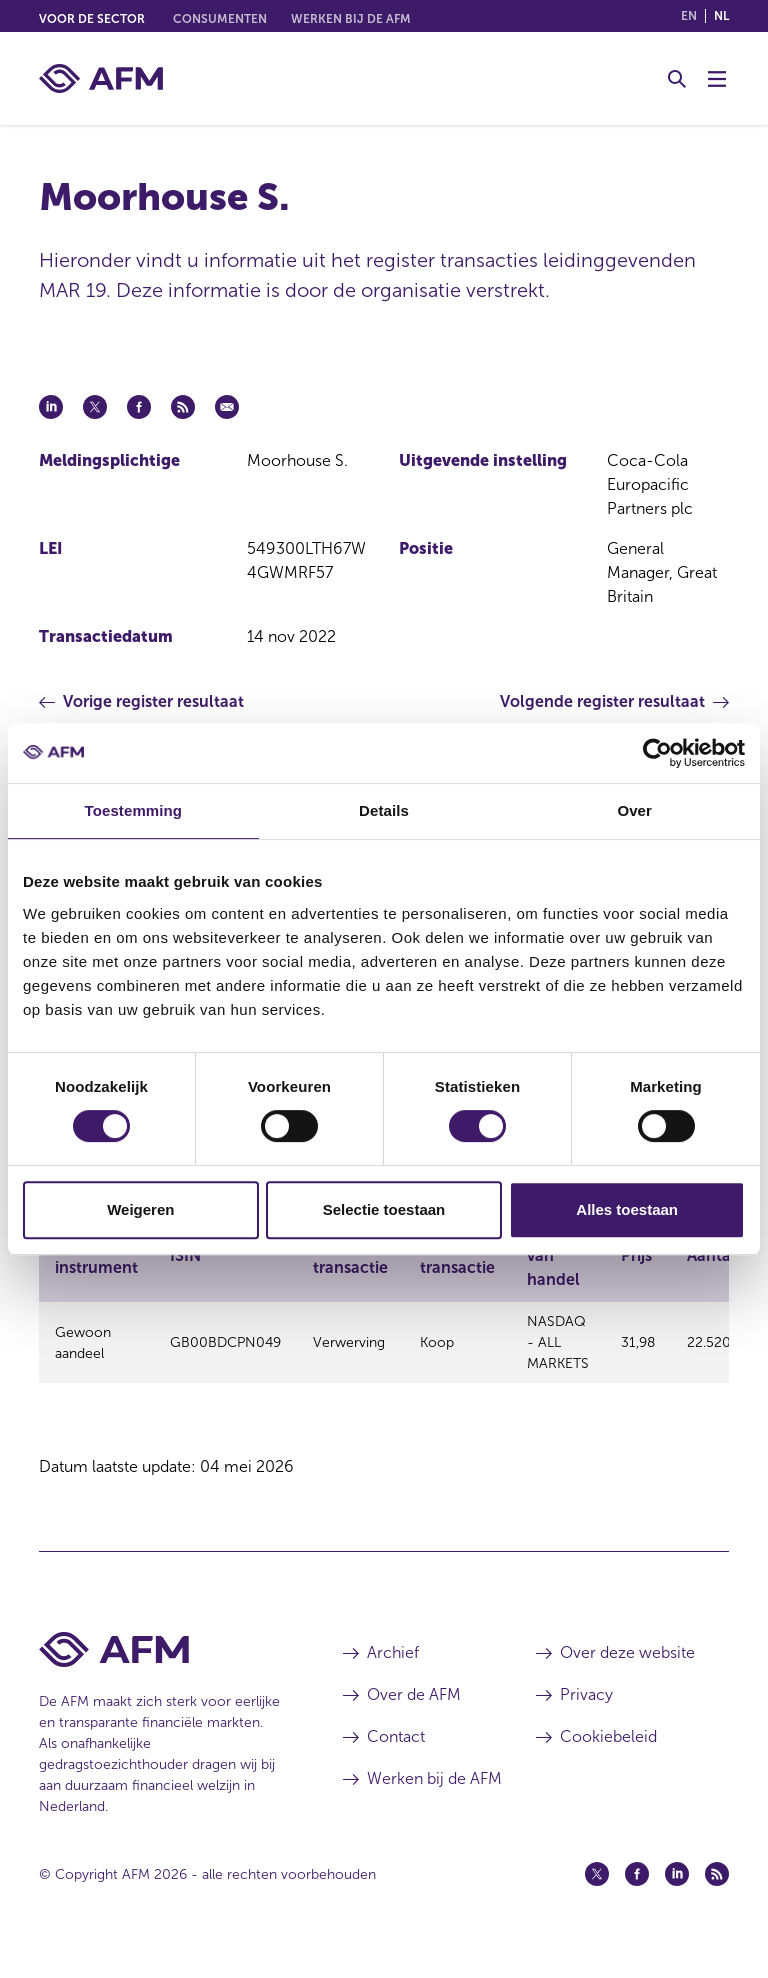  I want to click on nl, so click(721, 16).